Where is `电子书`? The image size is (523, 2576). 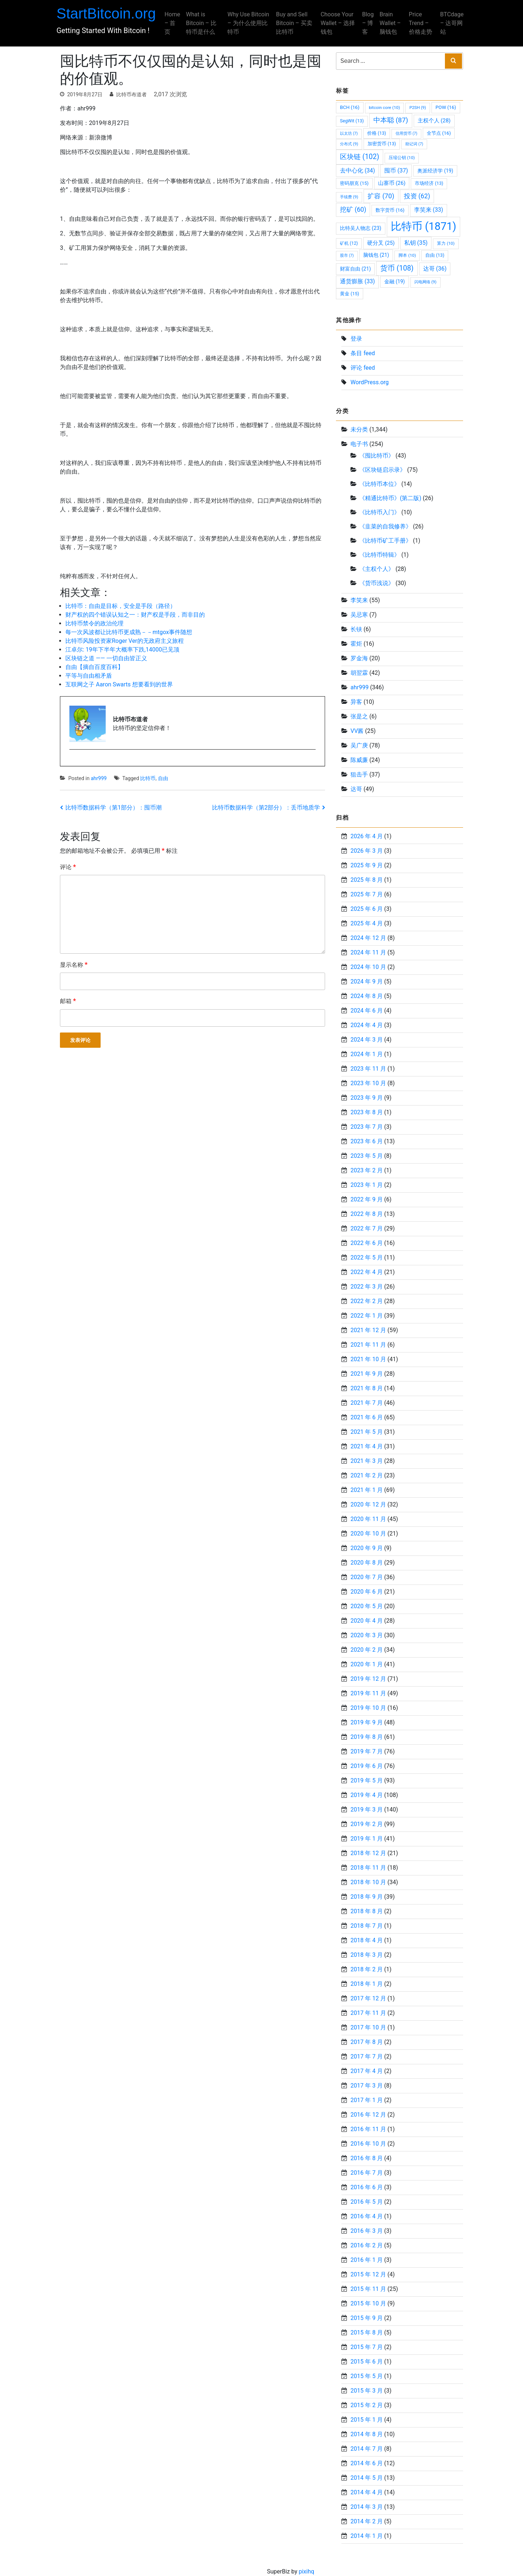
电子书 is located at coordinates (359, 444).